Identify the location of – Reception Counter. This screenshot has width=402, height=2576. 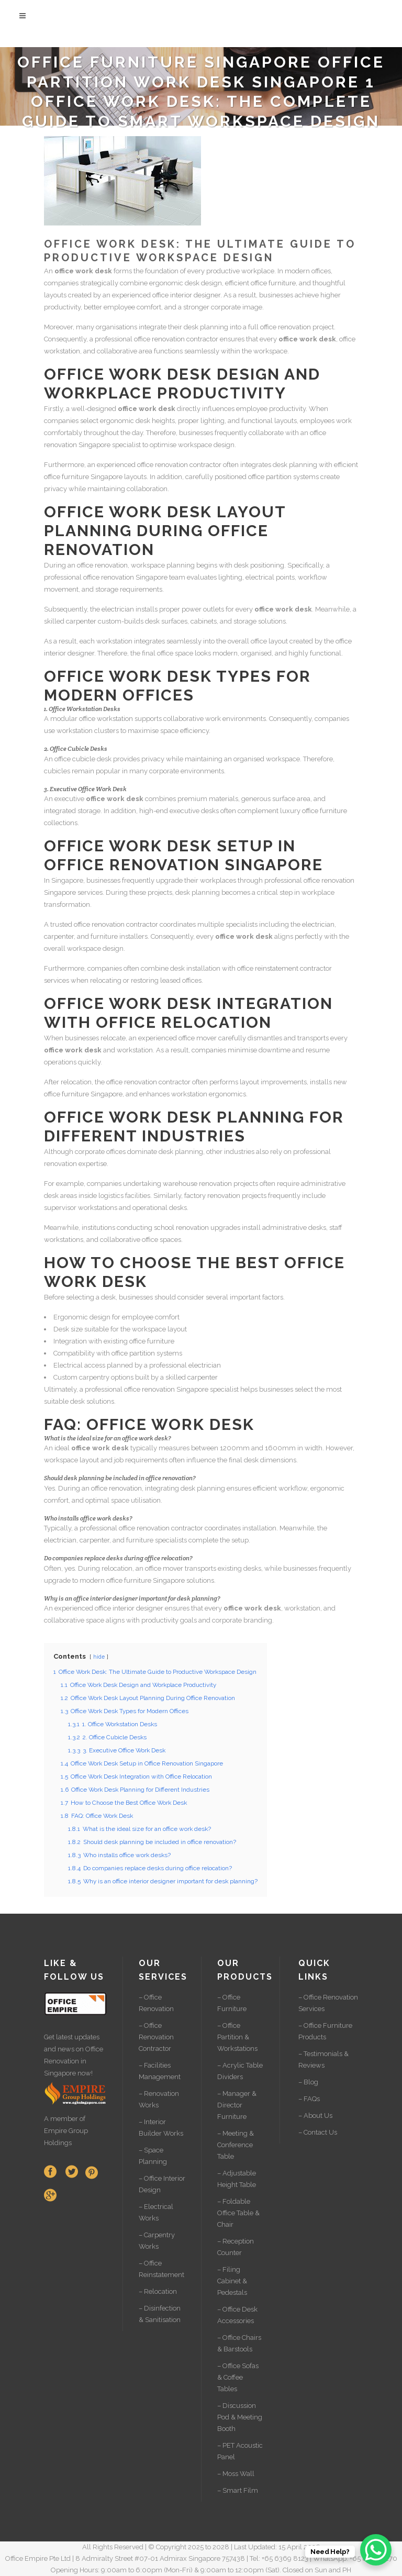
(235, 2247).